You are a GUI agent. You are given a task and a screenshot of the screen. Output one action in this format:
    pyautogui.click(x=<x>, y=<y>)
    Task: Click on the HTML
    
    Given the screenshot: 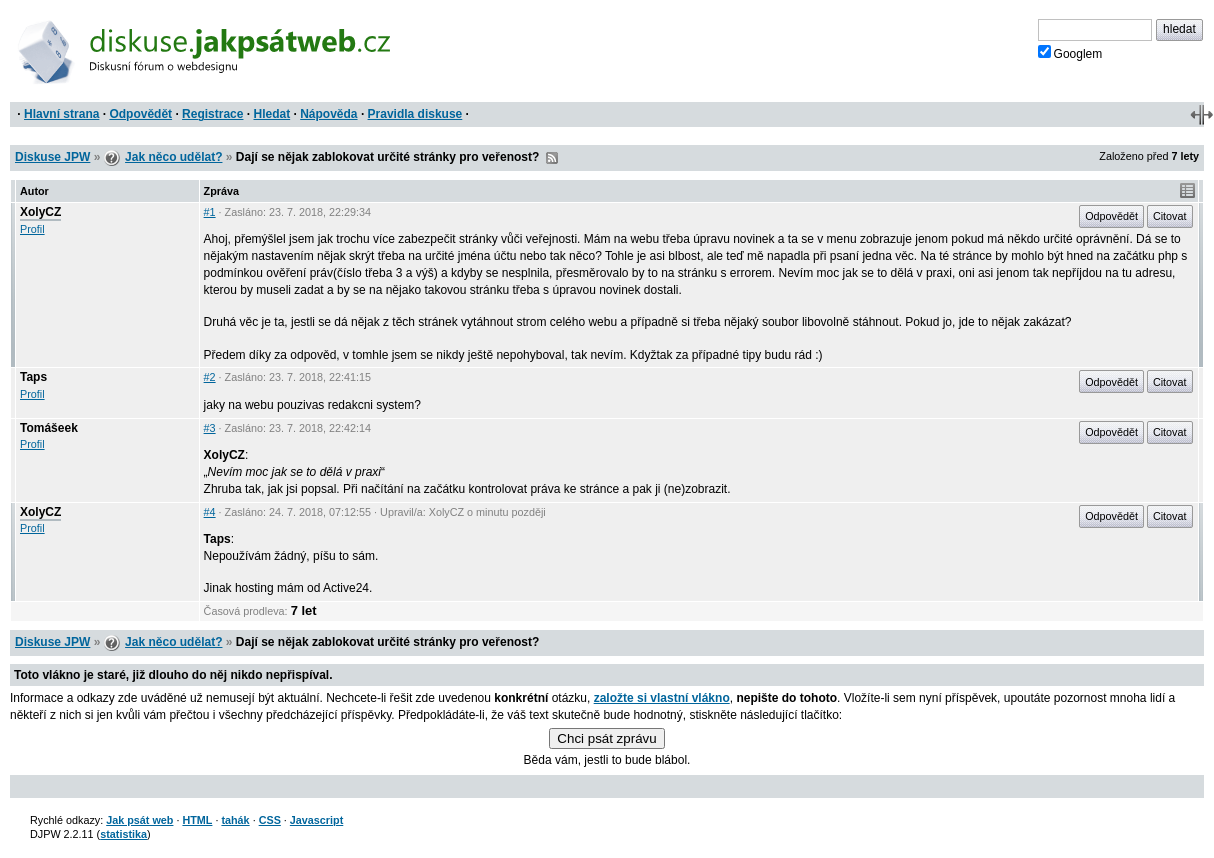 What is the action you would take?
    pyautogui.click(x=197, y=820)
    